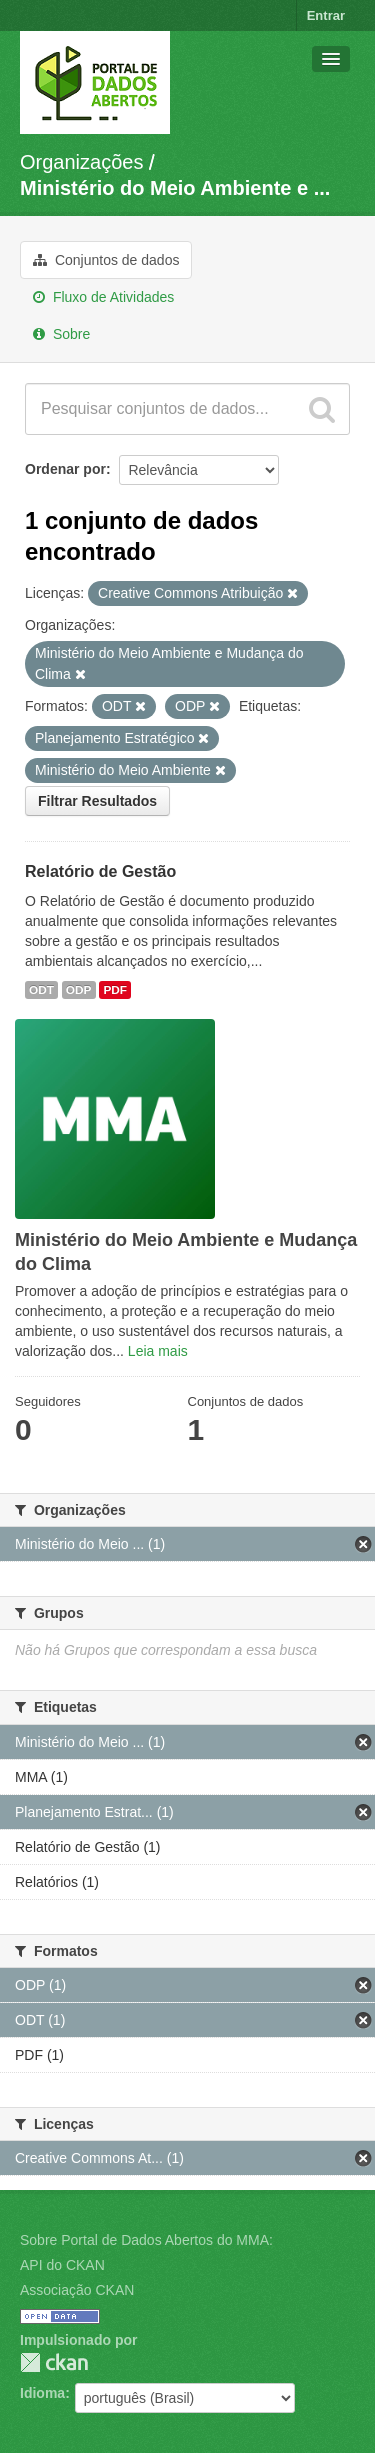 The height and width of the screenshot is (2453, 375). Describe the element at coordinates (100, 871) in the screenshot. I see `Relatório de Gestão` at that location.